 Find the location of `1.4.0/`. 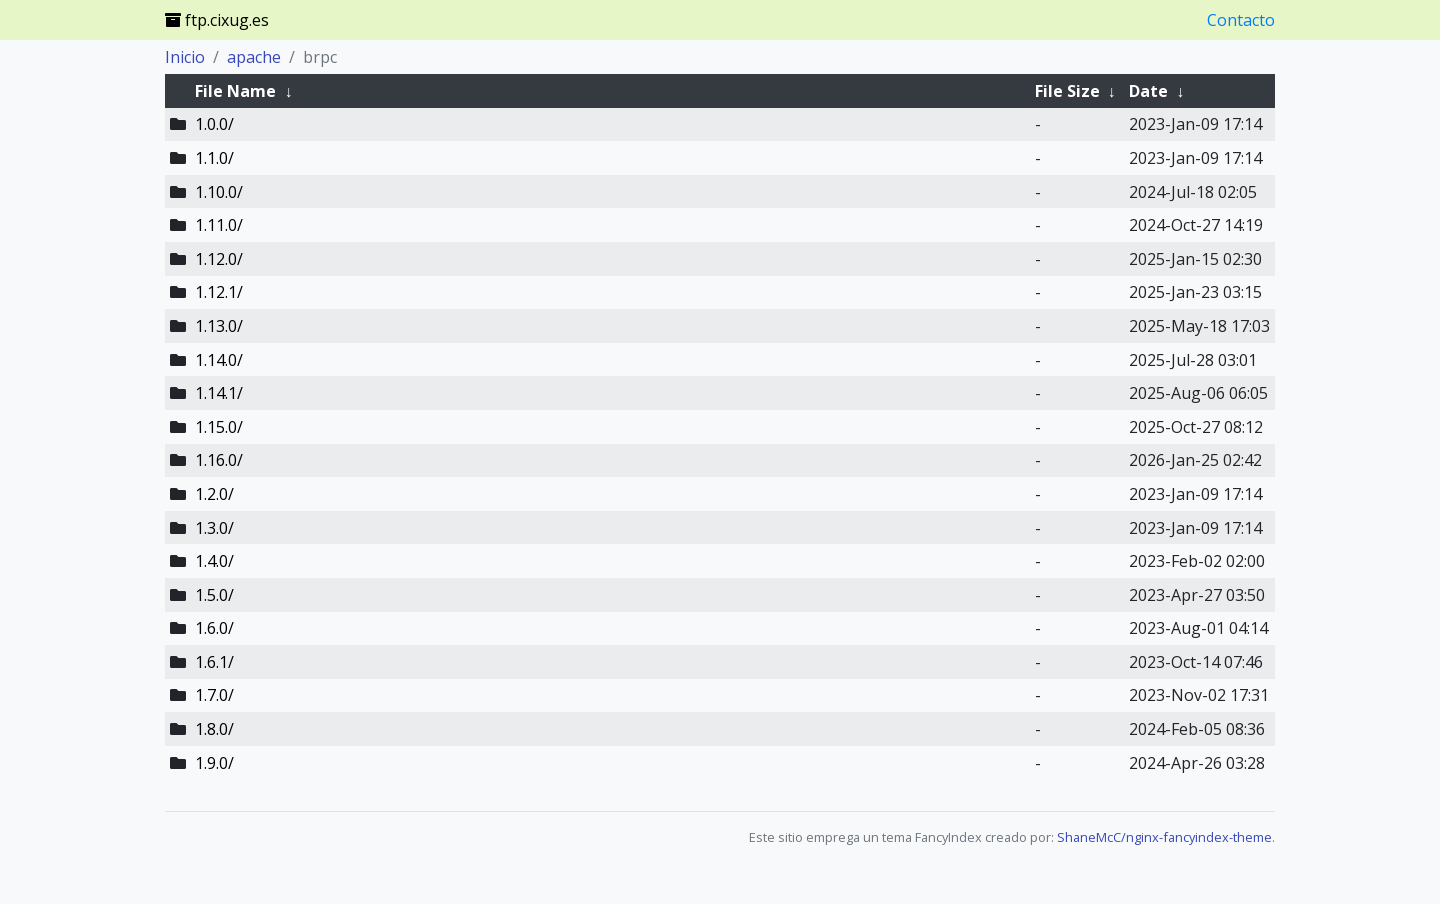

1.4.0/ is located at coordinates (214, 561).